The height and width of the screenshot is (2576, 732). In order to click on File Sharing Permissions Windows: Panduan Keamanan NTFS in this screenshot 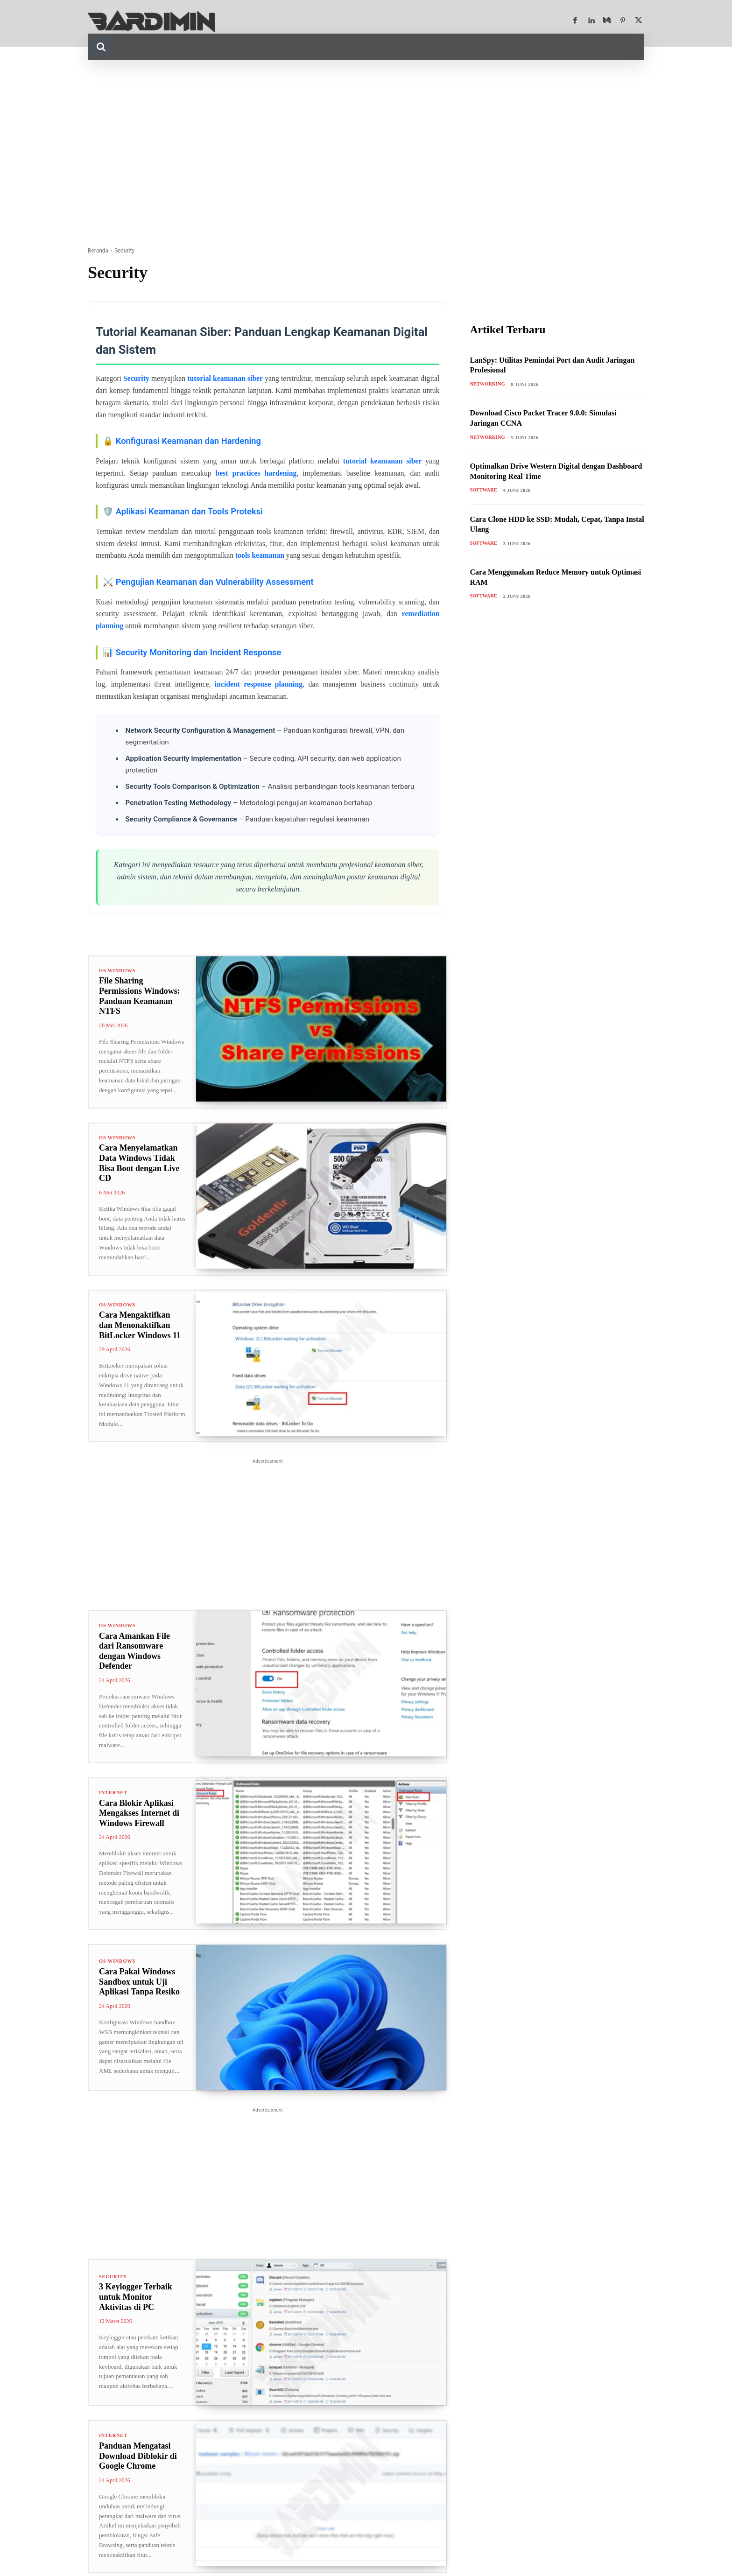, I will do `click(139, 997)`.